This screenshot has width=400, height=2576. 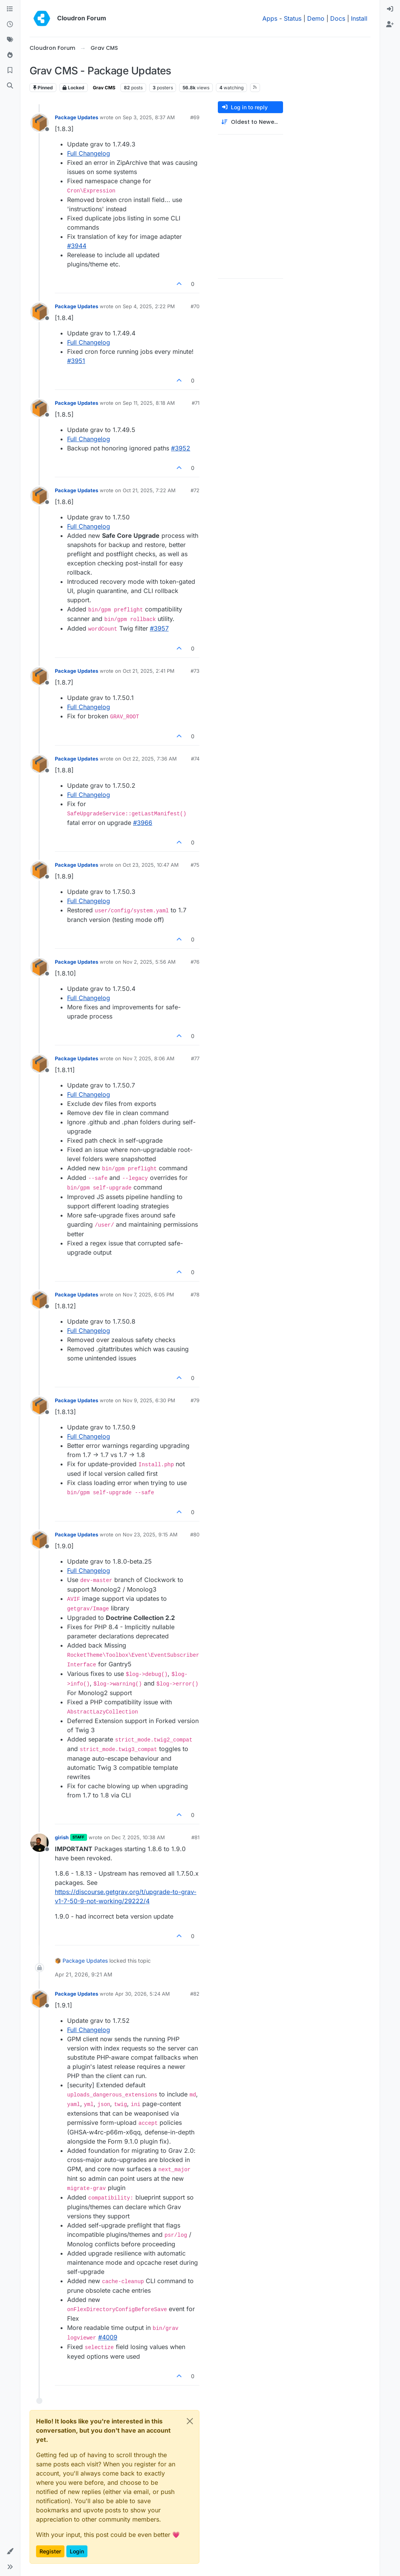 I want to click on Grav CMS, so click(x=104, y=87).